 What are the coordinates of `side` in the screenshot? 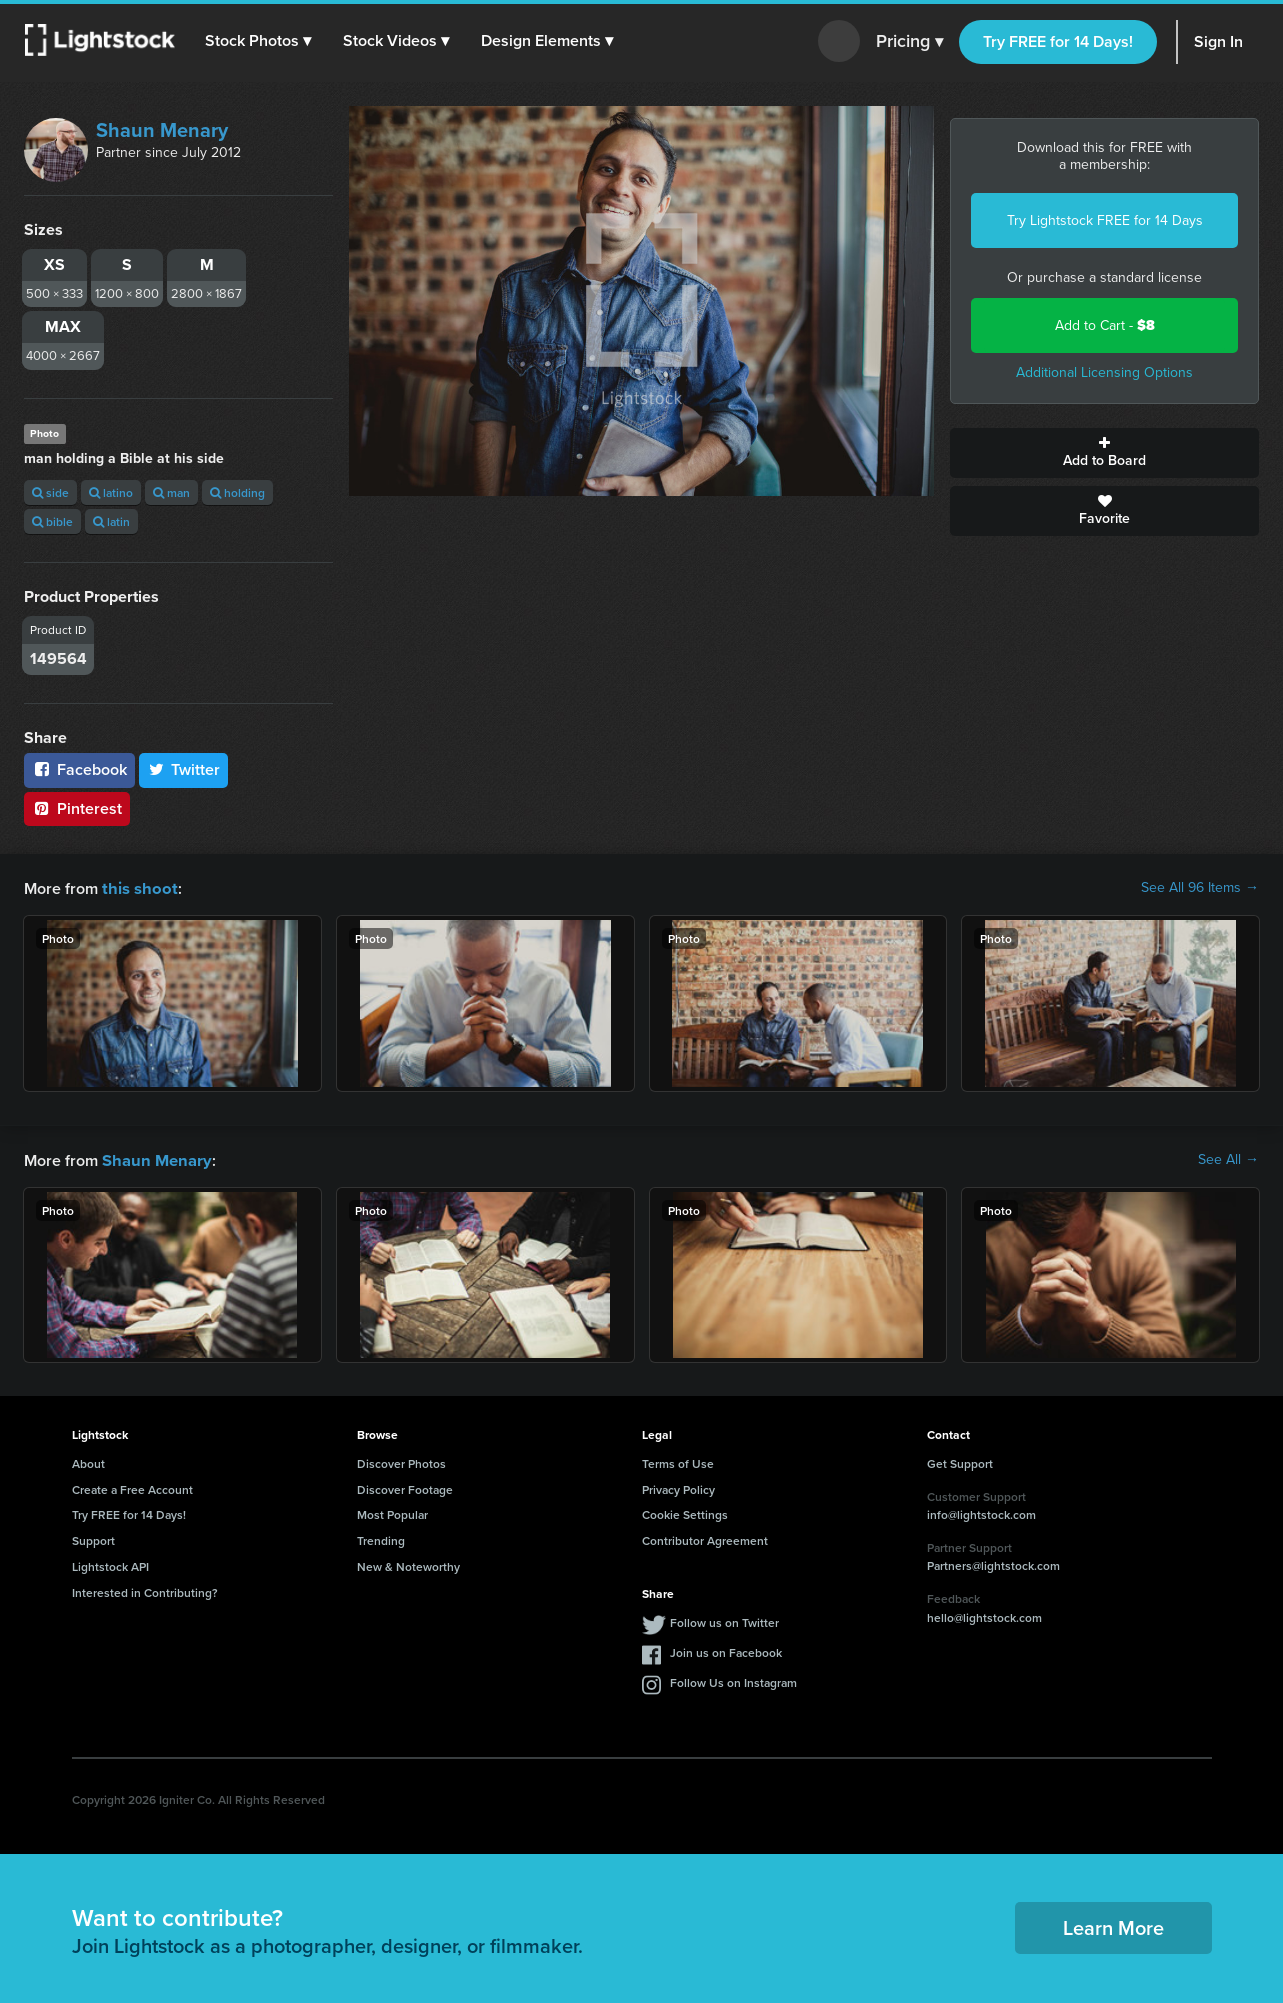 It's located at (50, 492).